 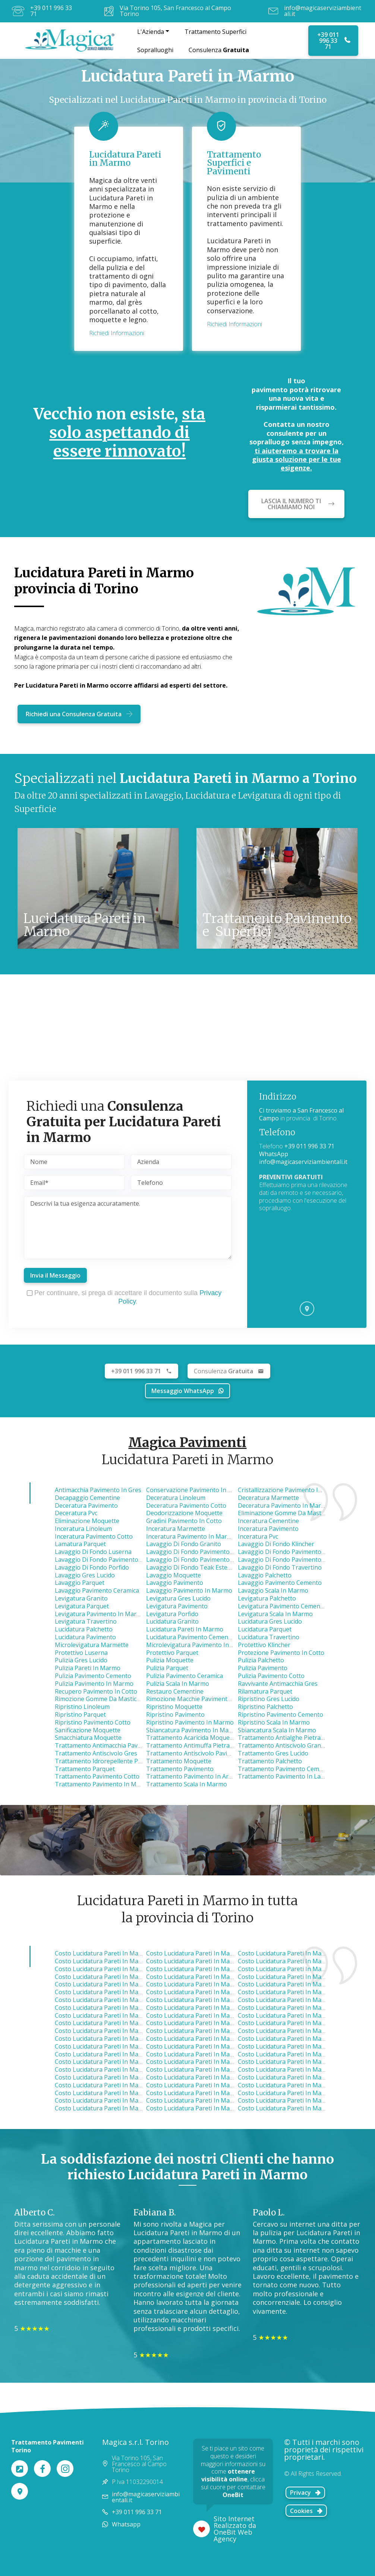 What do you see at coordinates (173, 1575) in the screenshot?
I see `Lavaggio Moquette` at bounding box center [173, 1575].